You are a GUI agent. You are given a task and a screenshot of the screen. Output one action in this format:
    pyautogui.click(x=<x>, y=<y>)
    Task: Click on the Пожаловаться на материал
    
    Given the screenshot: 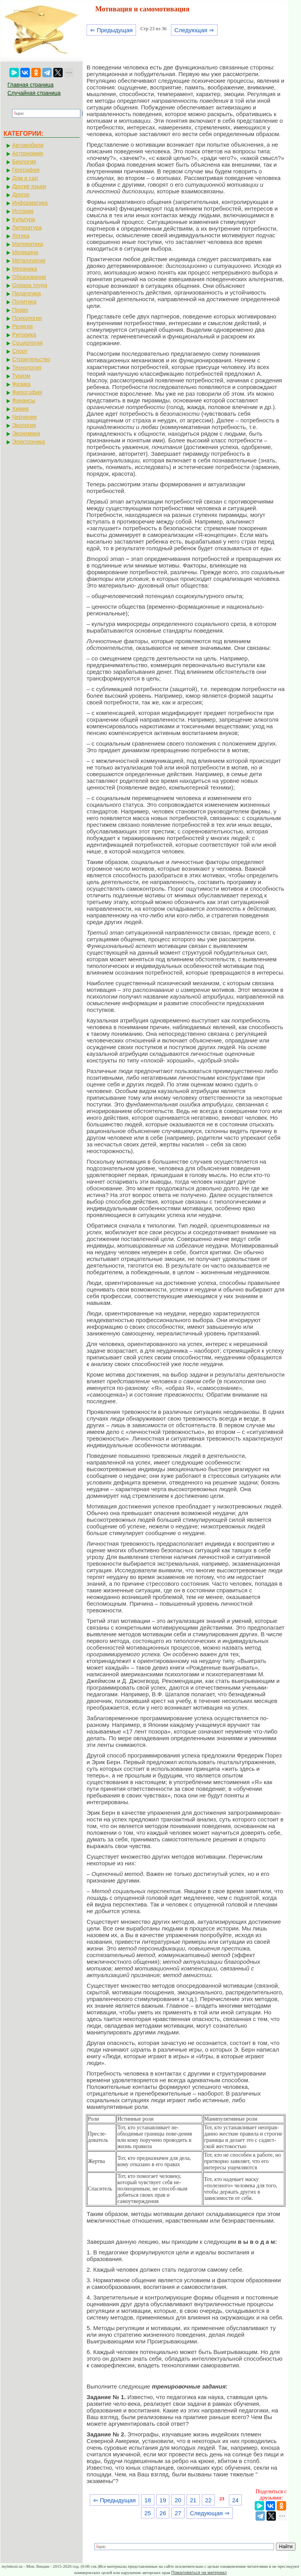 What is the action you would take?
    pyautogui.click(x=199, y=2572)
    